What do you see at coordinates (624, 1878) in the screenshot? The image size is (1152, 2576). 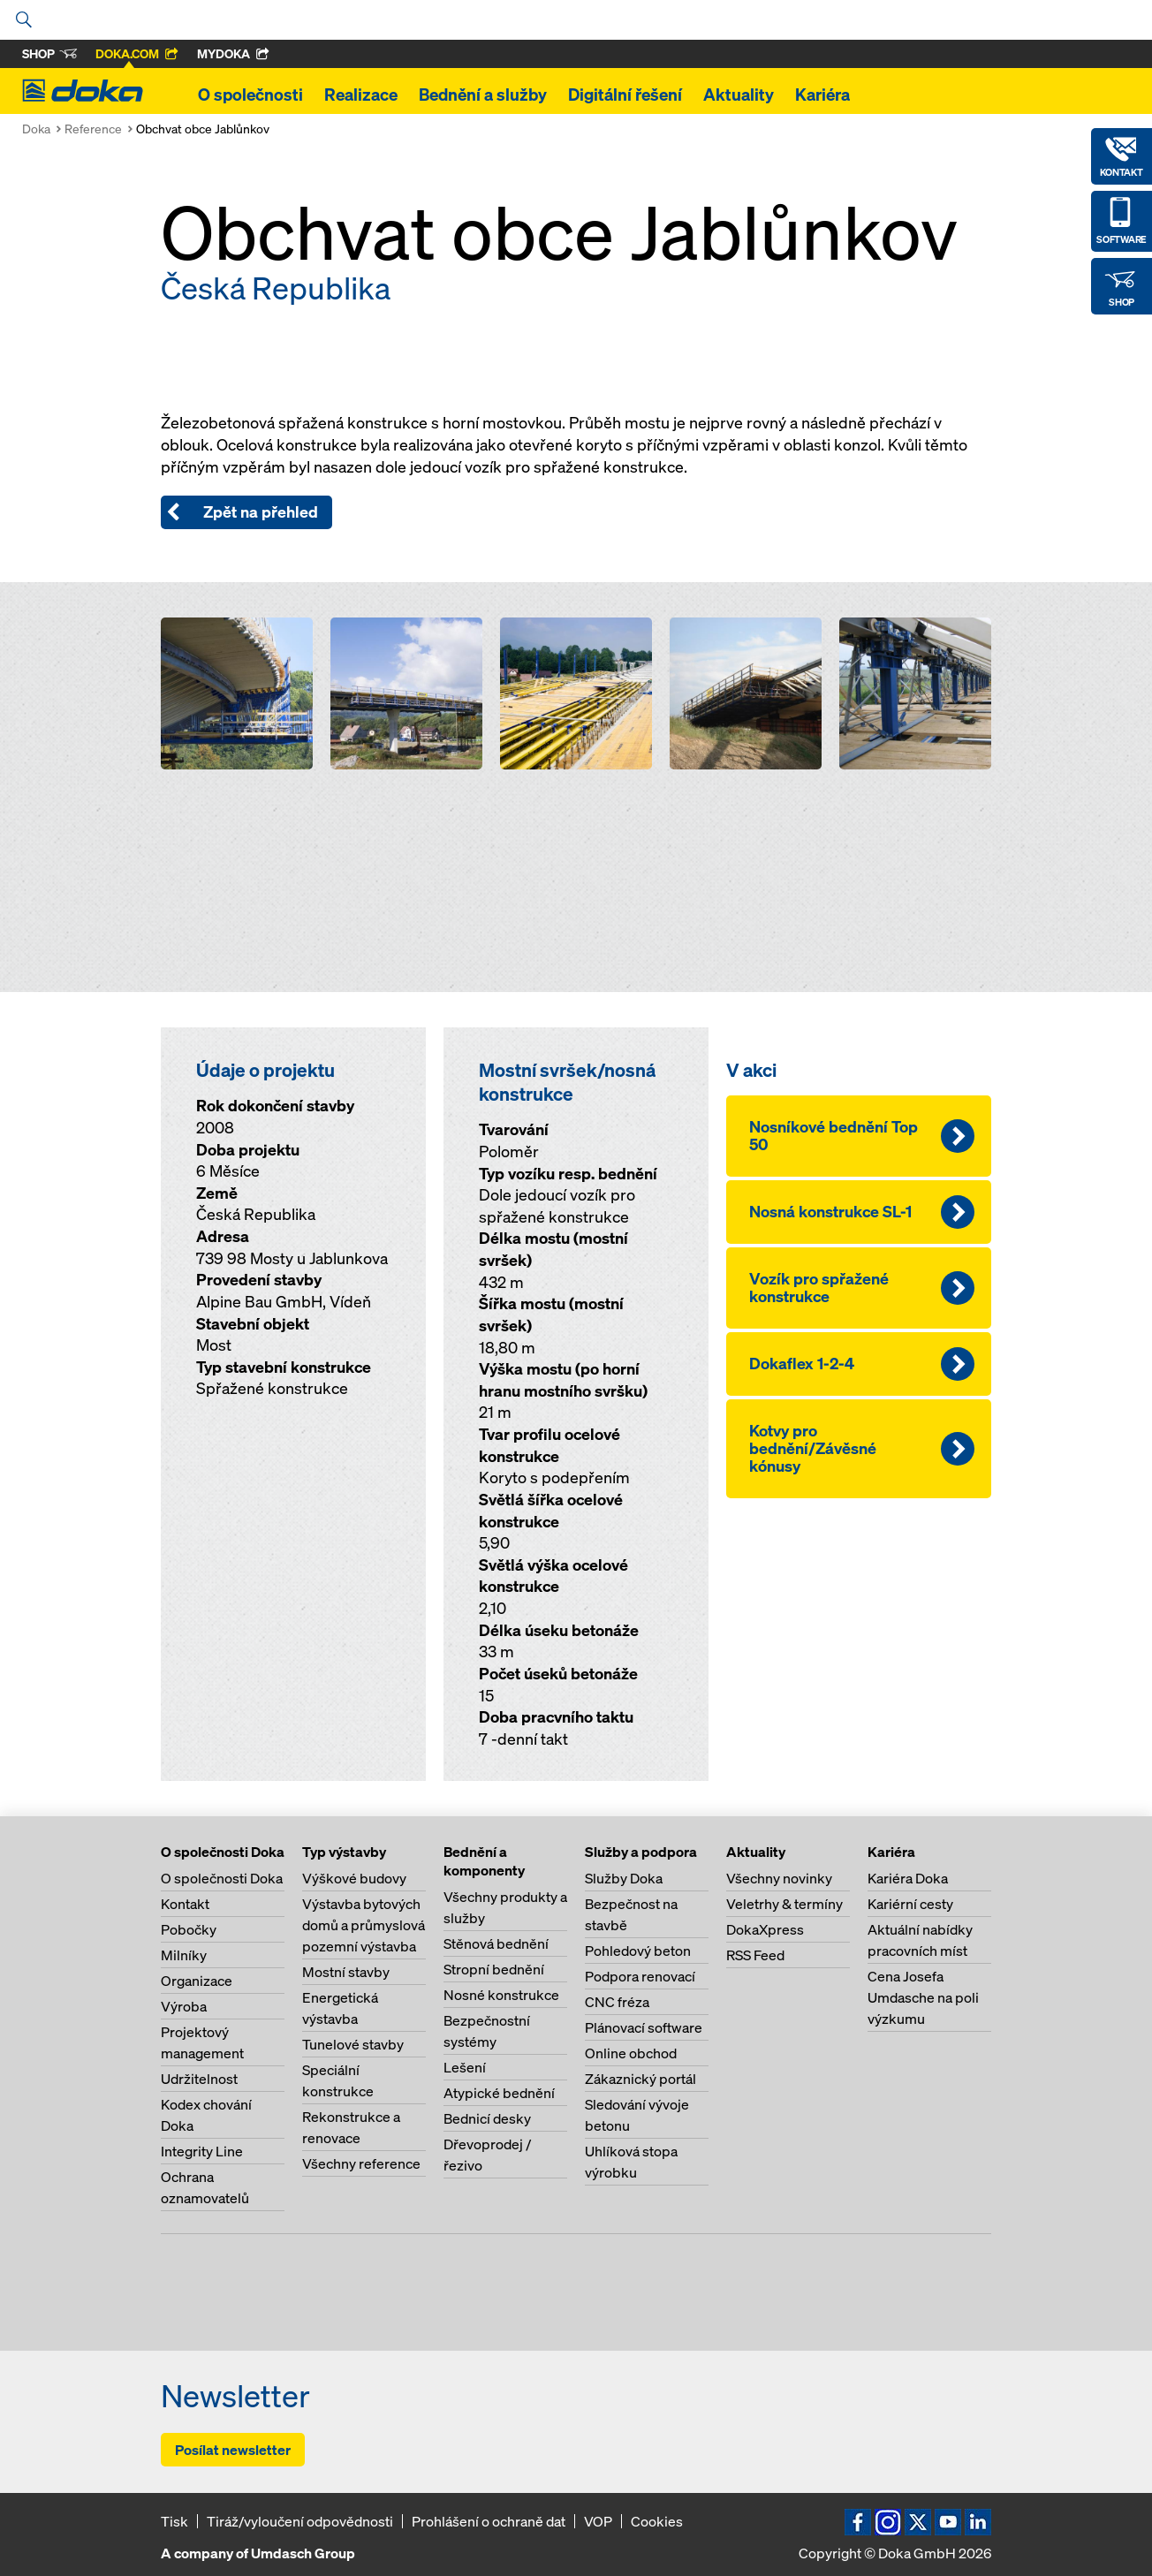 I see `Služby Doka` at bounding box center [624, 1878].